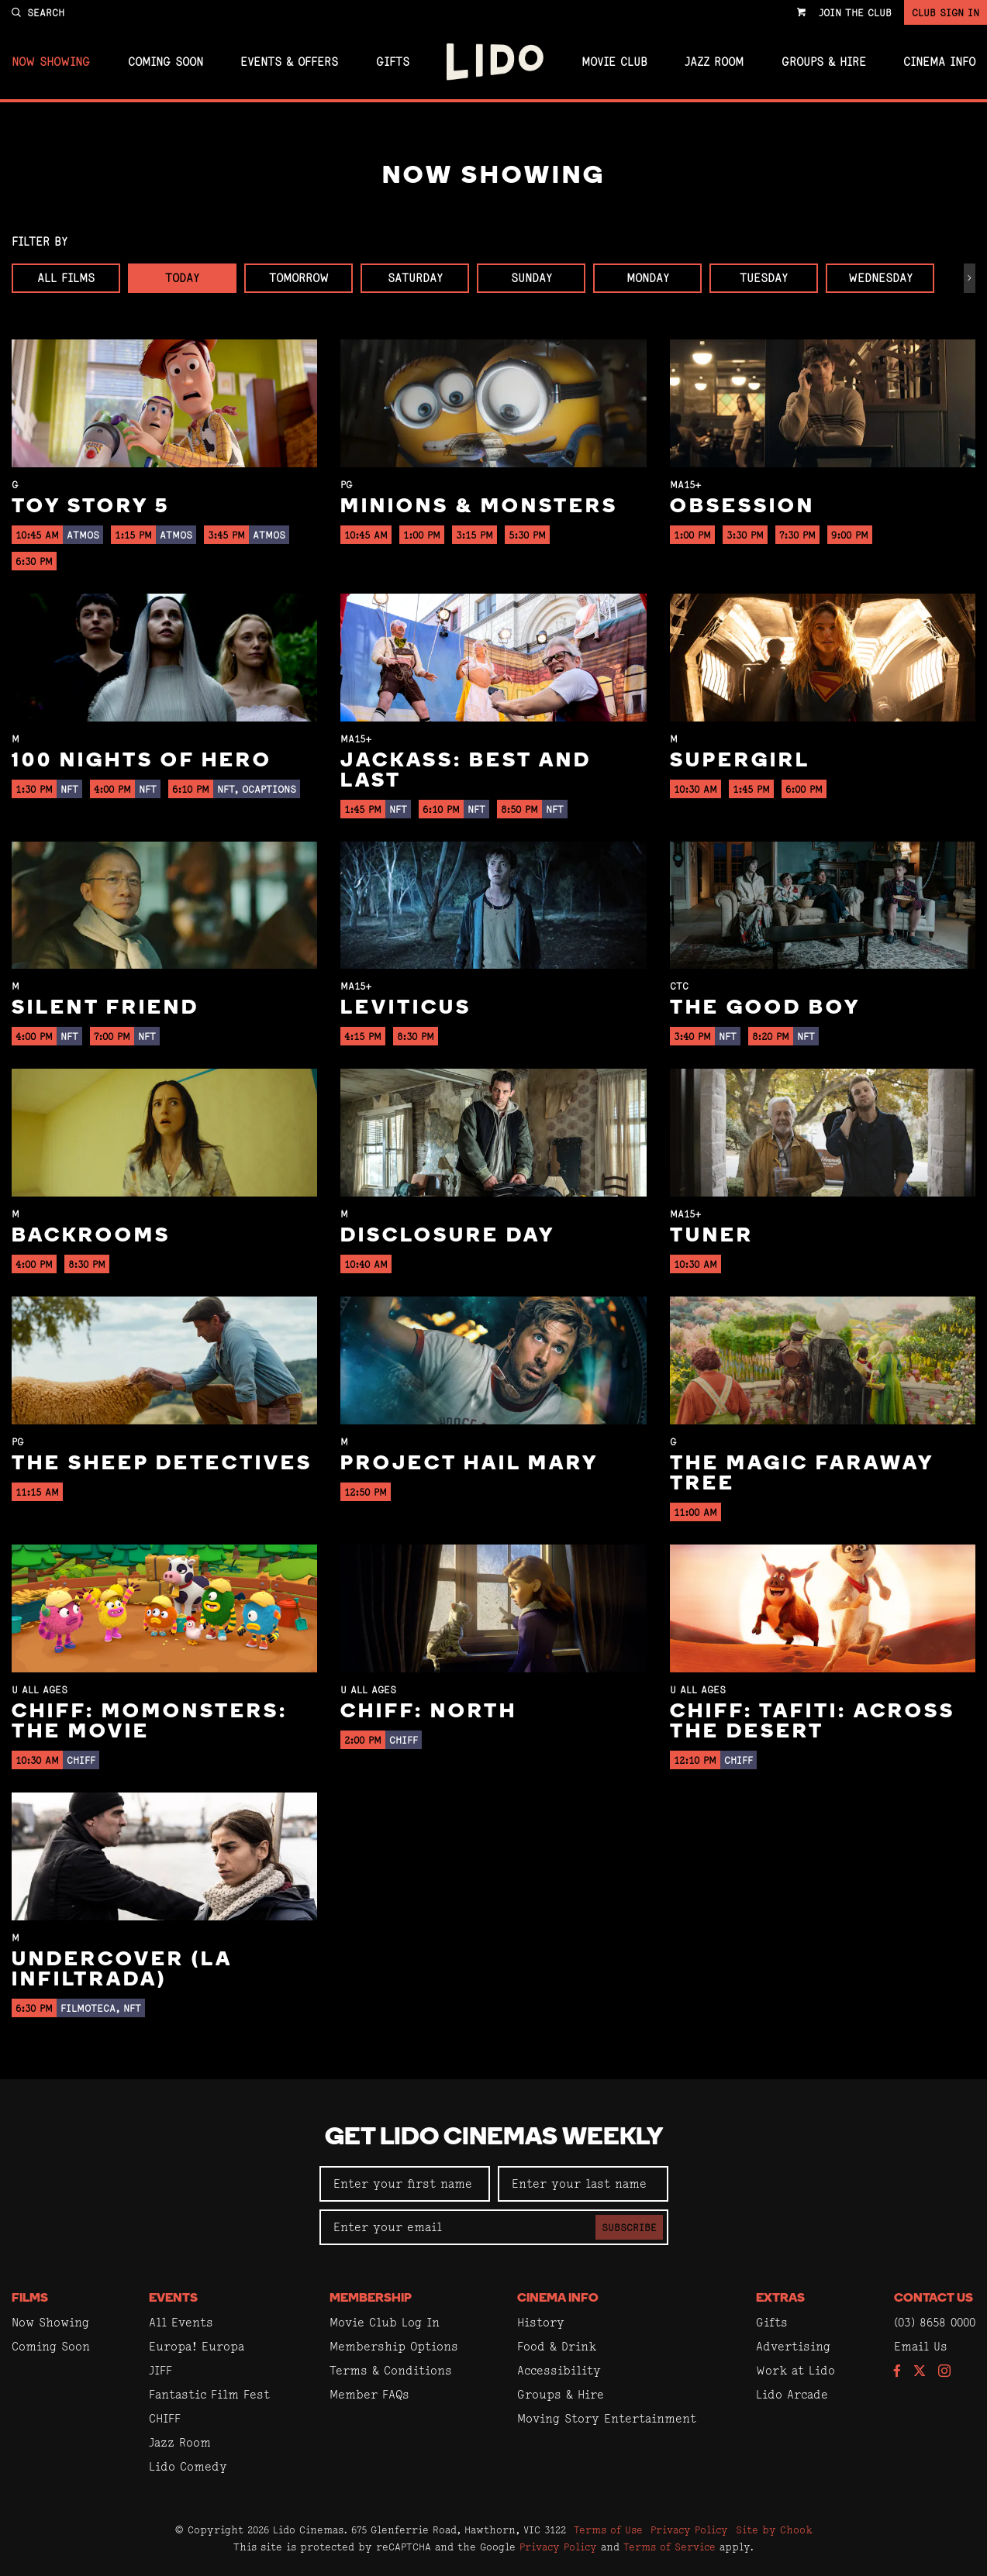 This screenshot has height=2576, width=987. Describe the element at coordinates (122, 1970) in the screenshot. I see `Undercover (La Infiltrada)` at that location.